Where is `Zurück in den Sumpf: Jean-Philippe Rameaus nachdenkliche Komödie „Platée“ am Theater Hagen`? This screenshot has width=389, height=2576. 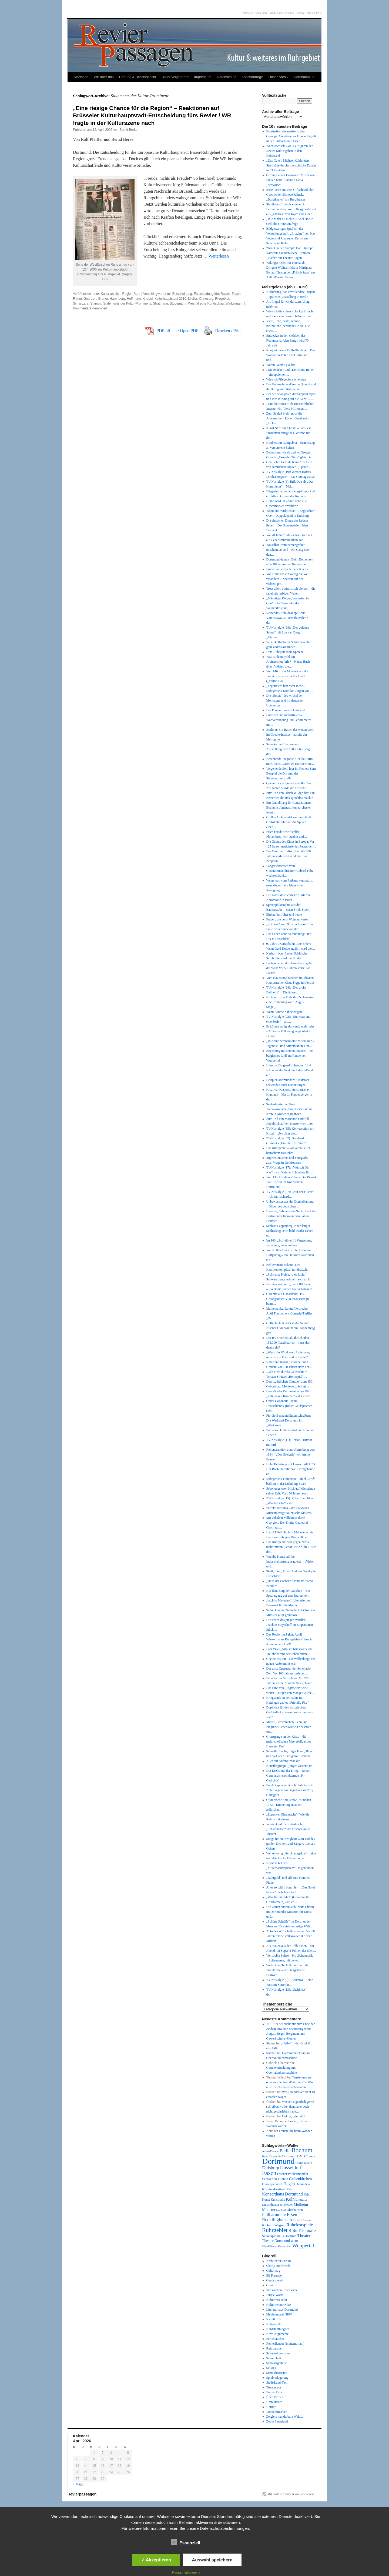
Zurück in den Sumpf: Jean-Philippe Rameaus nachdenkliche Komödie „Platée“ am Theater Hagen is located at coordinates (289, 253).